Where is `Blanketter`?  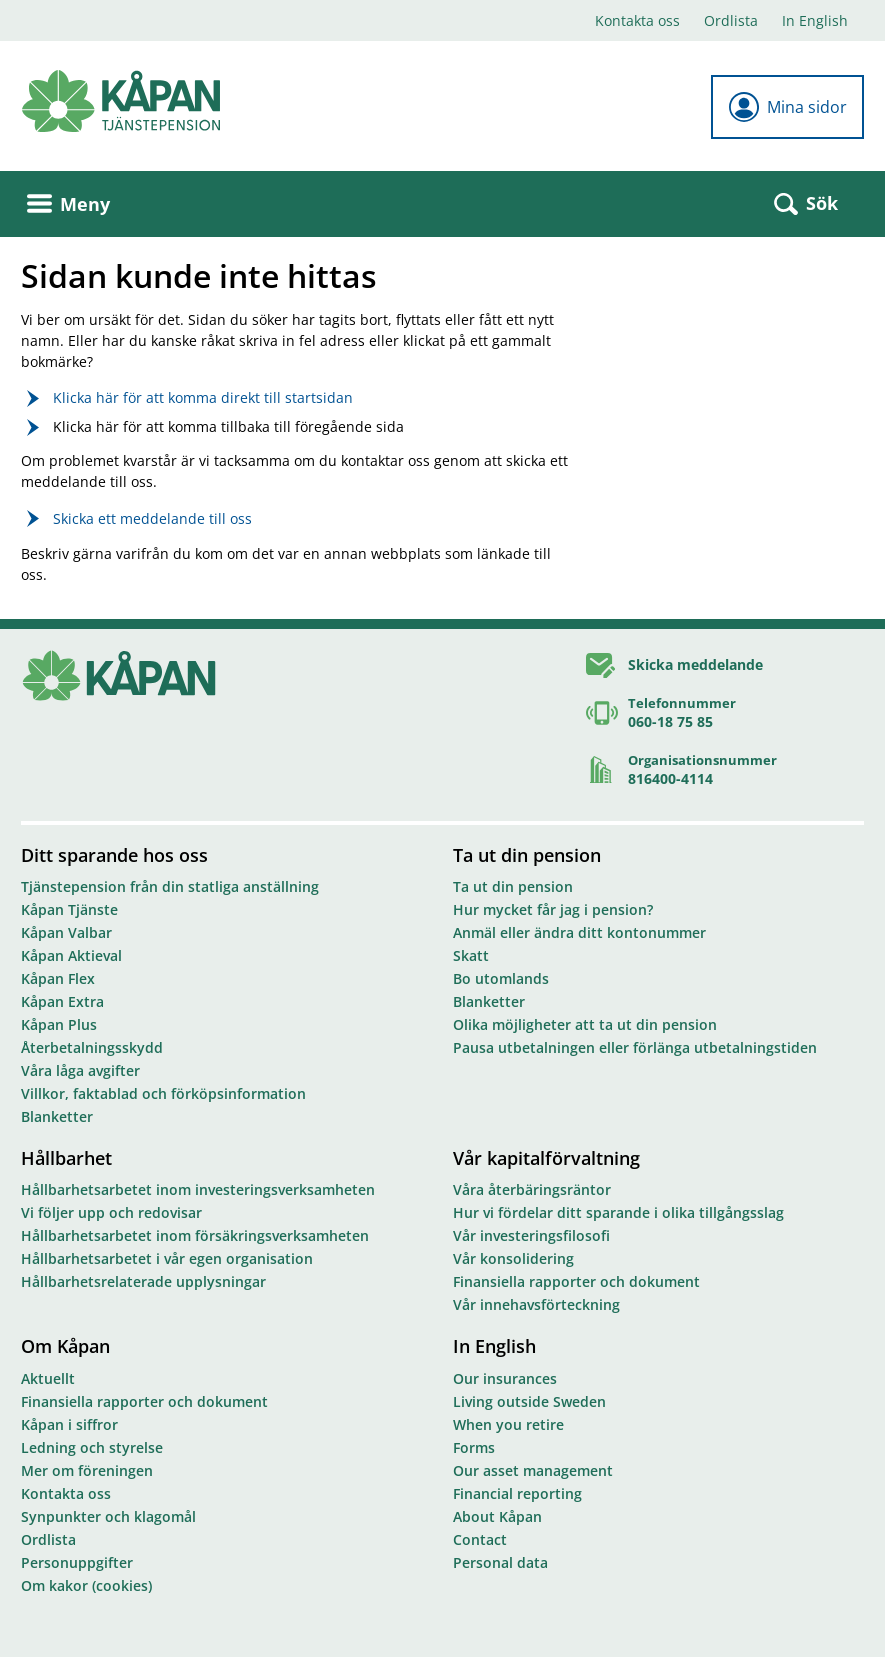
Blanketter is located at coordinates (57, 1116).